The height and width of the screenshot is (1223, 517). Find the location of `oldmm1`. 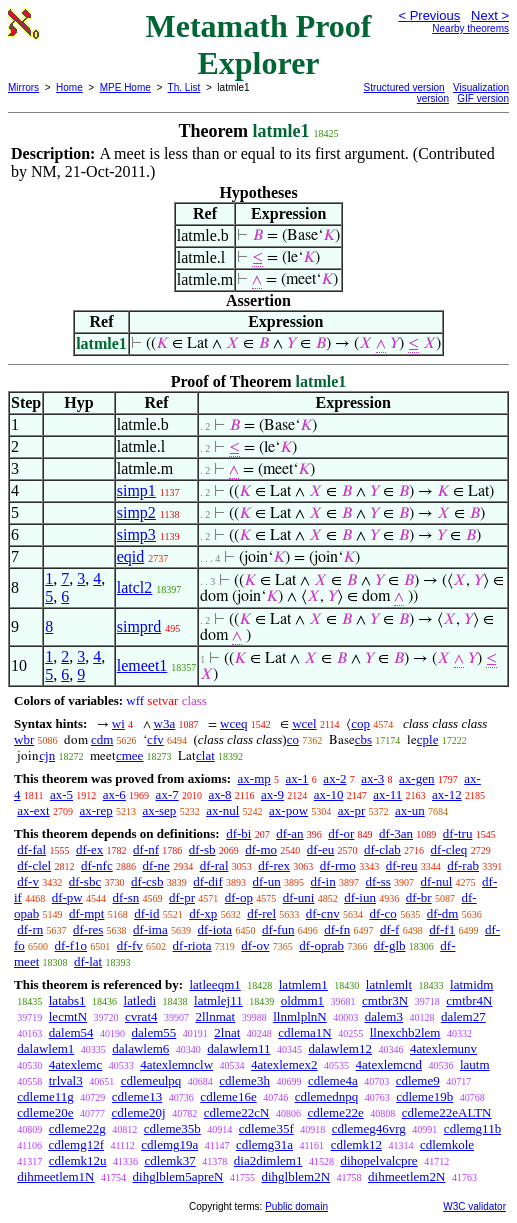

oldmm1 is located at coordinates (302, 1000).